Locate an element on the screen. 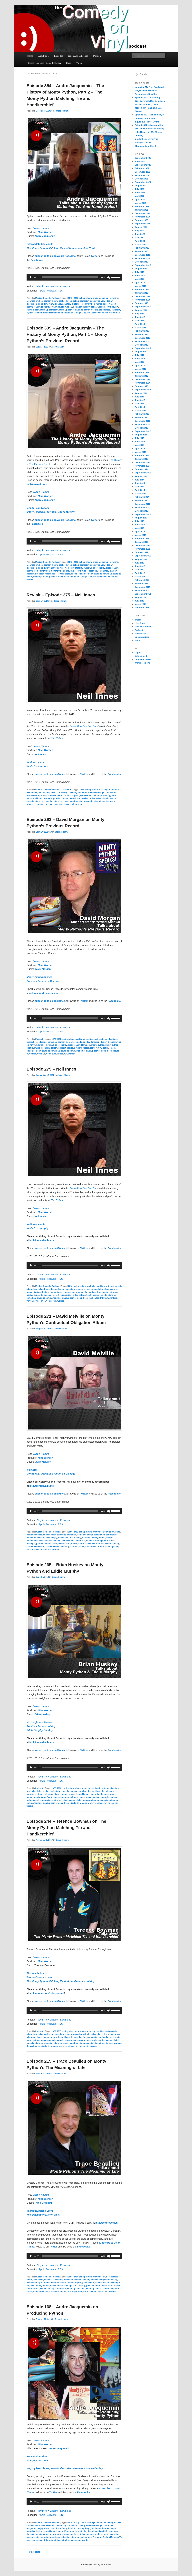 The height and width of the screenshot is (2576, 192). December 2019 is located at coordinates (142, 255).